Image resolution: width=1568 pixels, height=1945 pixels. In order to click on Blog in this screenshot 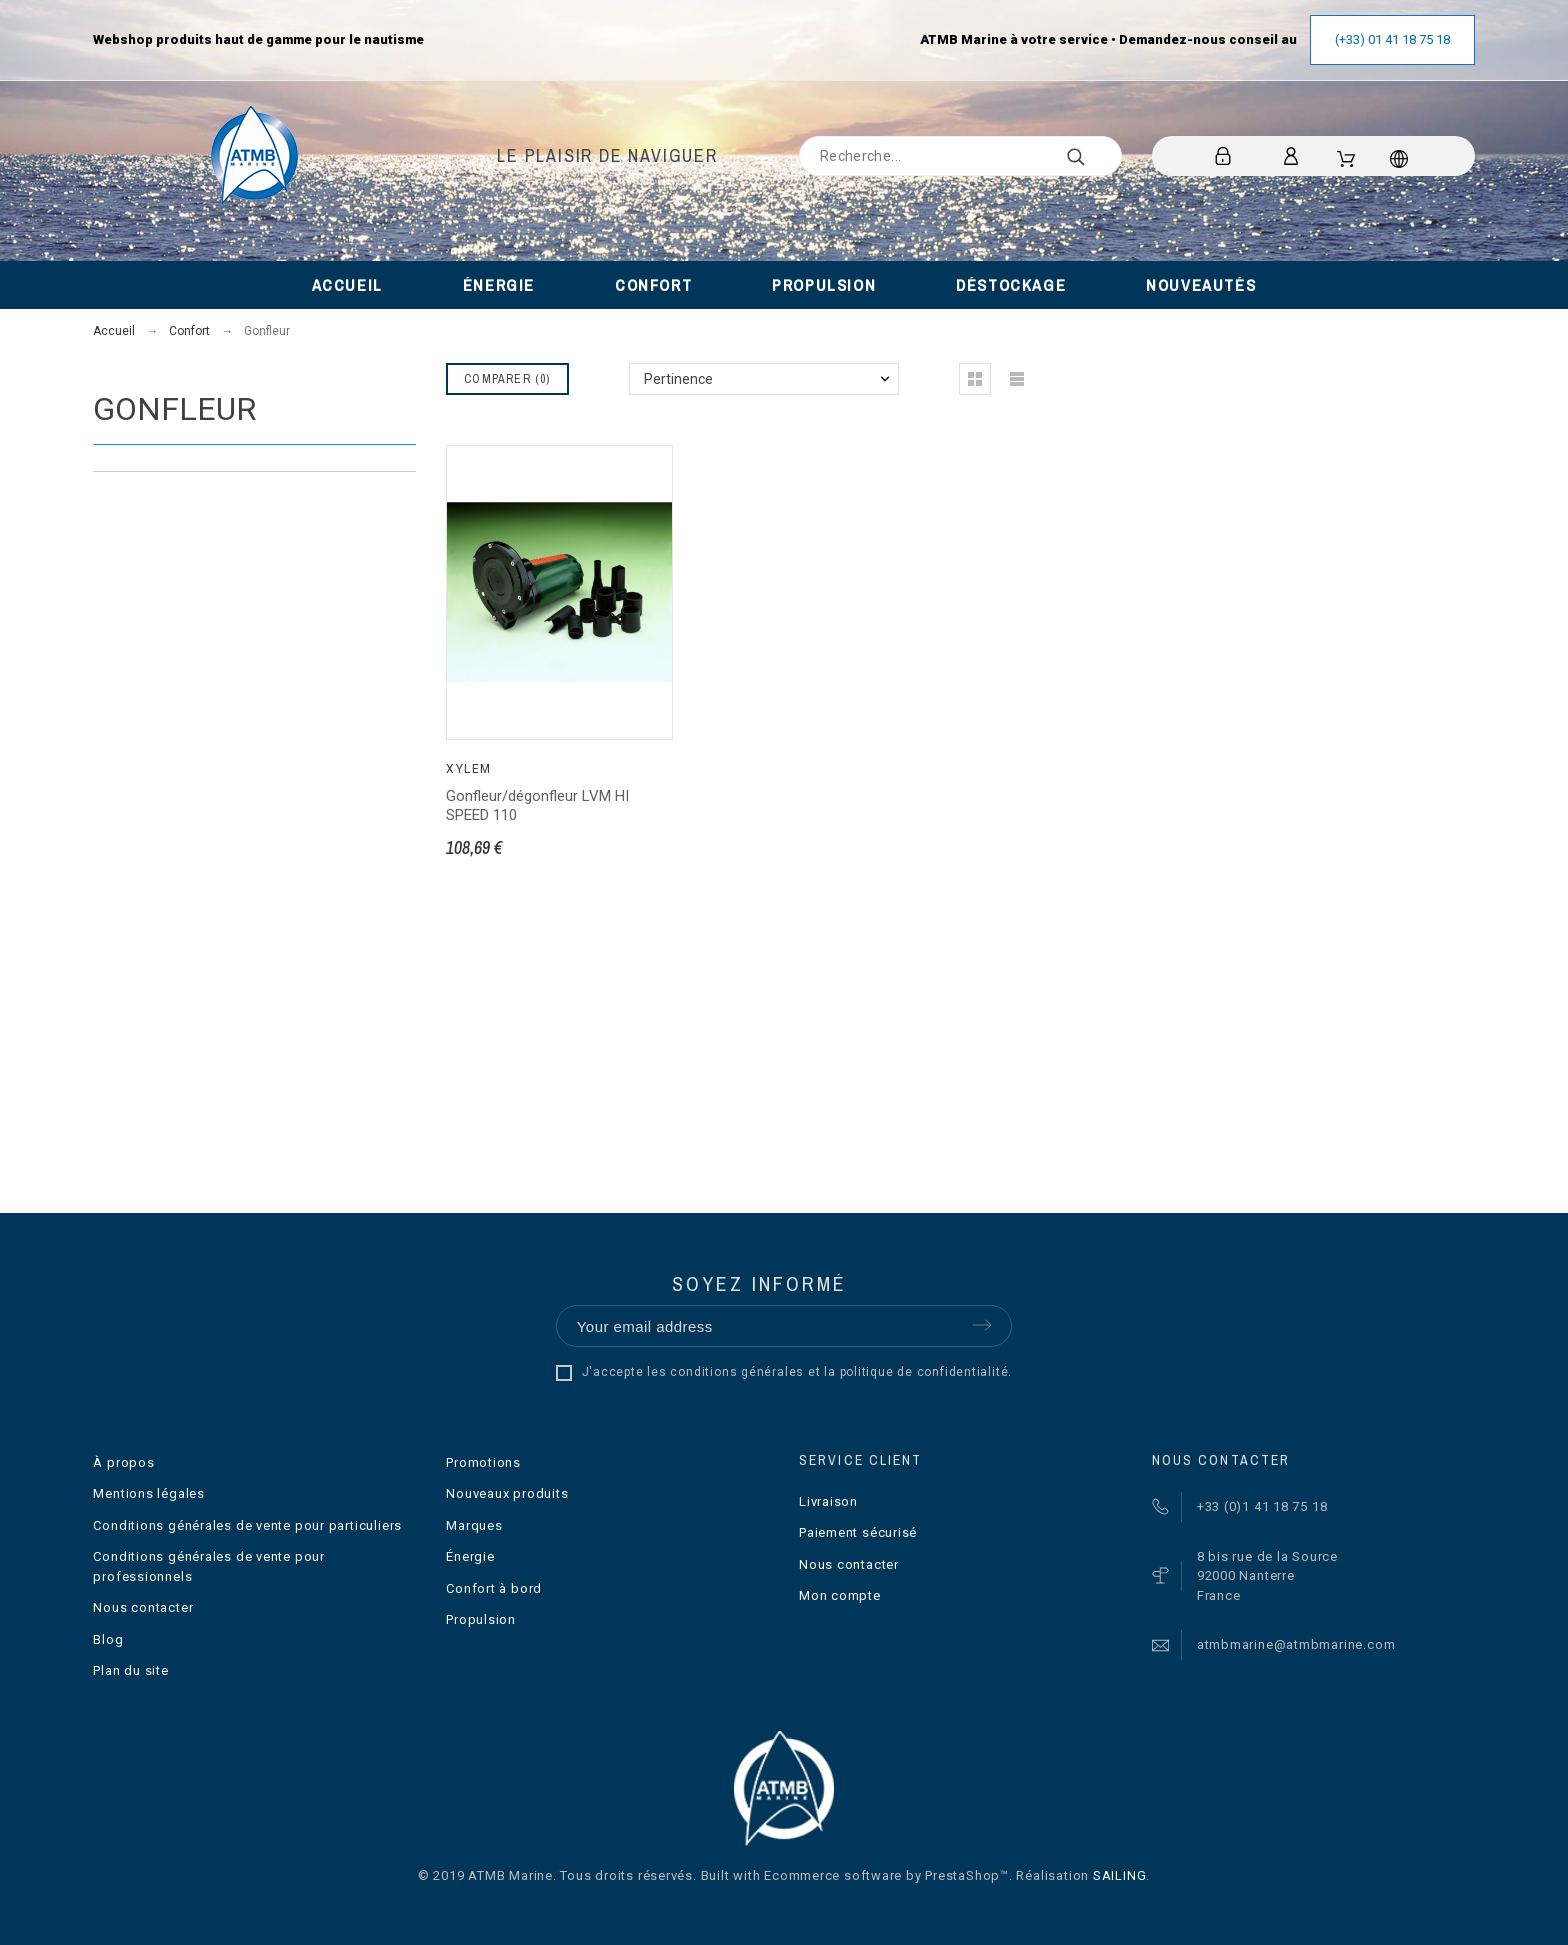, I will do `click(108, 1639)`.